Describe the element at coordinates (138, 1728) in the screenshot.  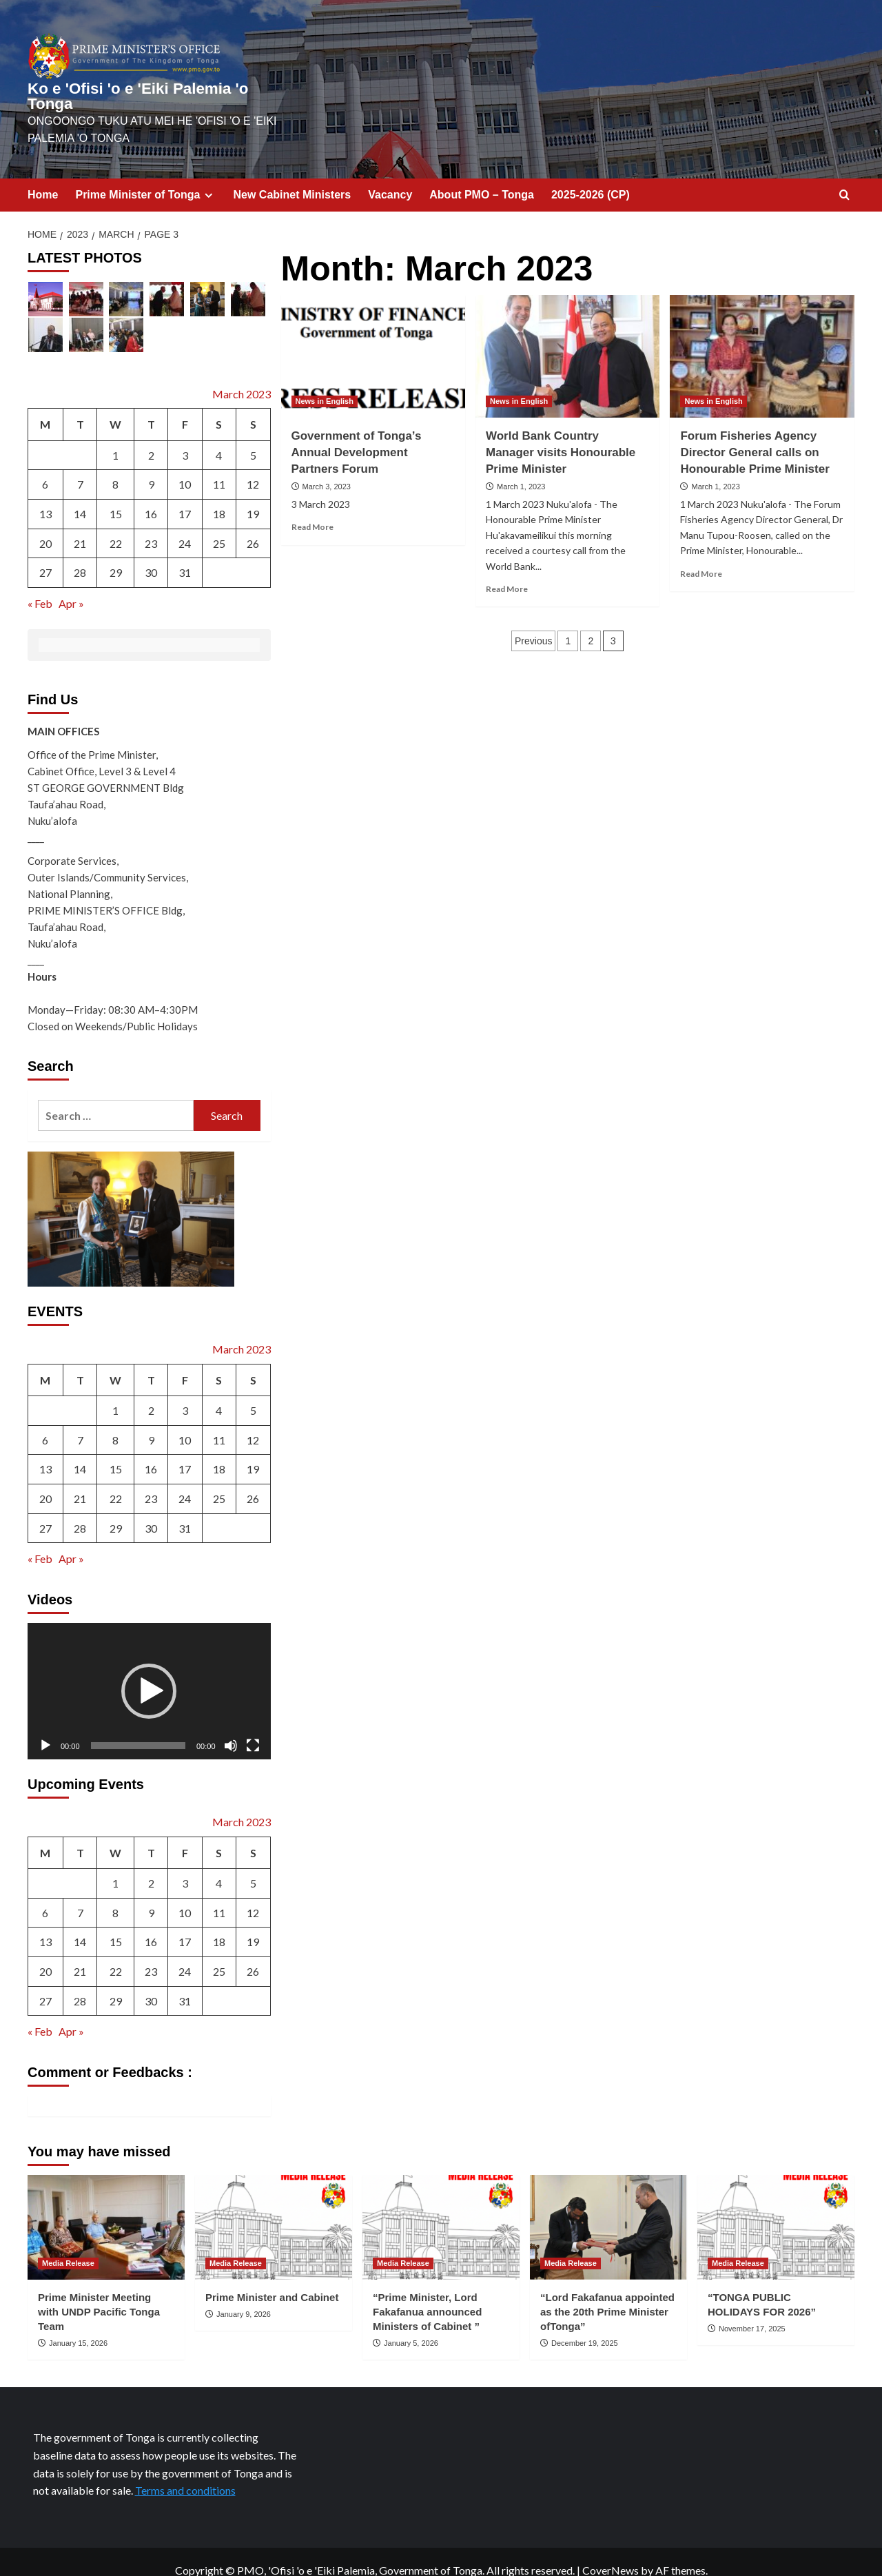
I see `[slider]` at that location.